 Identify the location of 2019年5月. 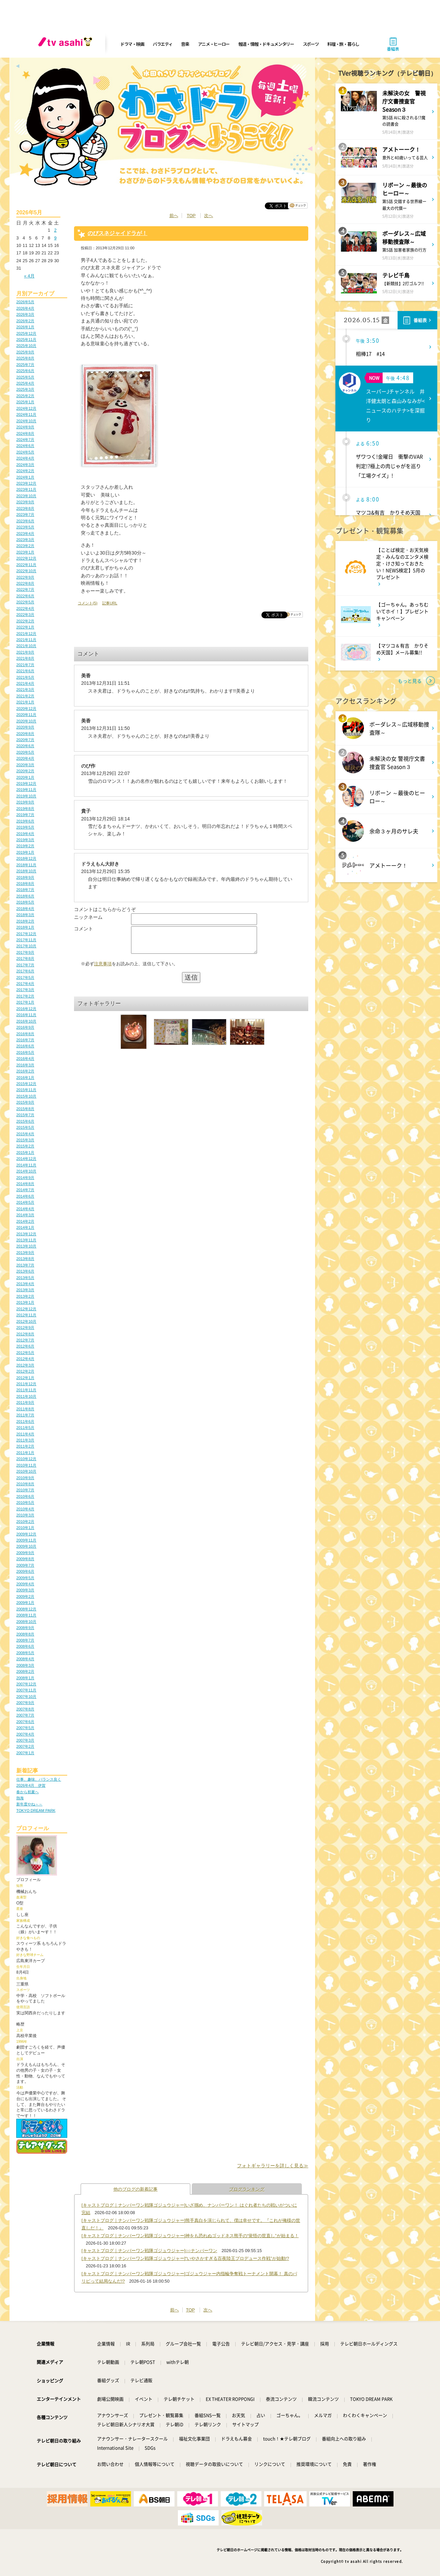
(25, 827).